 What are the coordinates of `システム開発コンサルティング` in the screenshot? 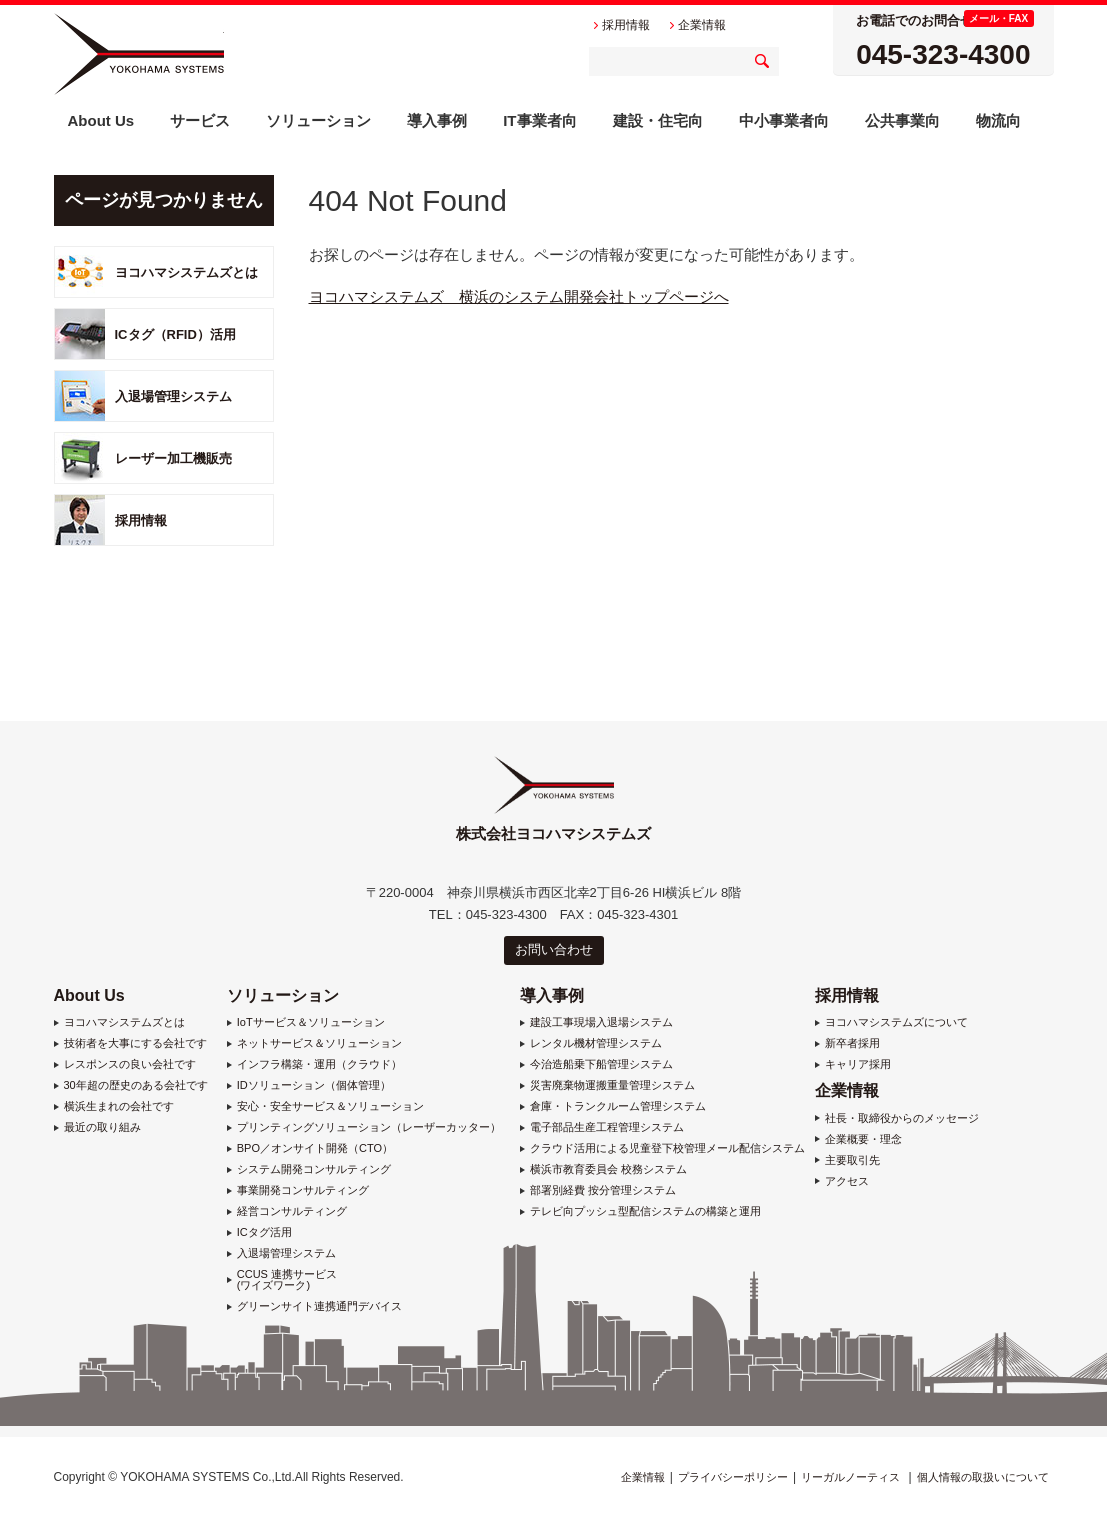 It's located at (314, 1169).